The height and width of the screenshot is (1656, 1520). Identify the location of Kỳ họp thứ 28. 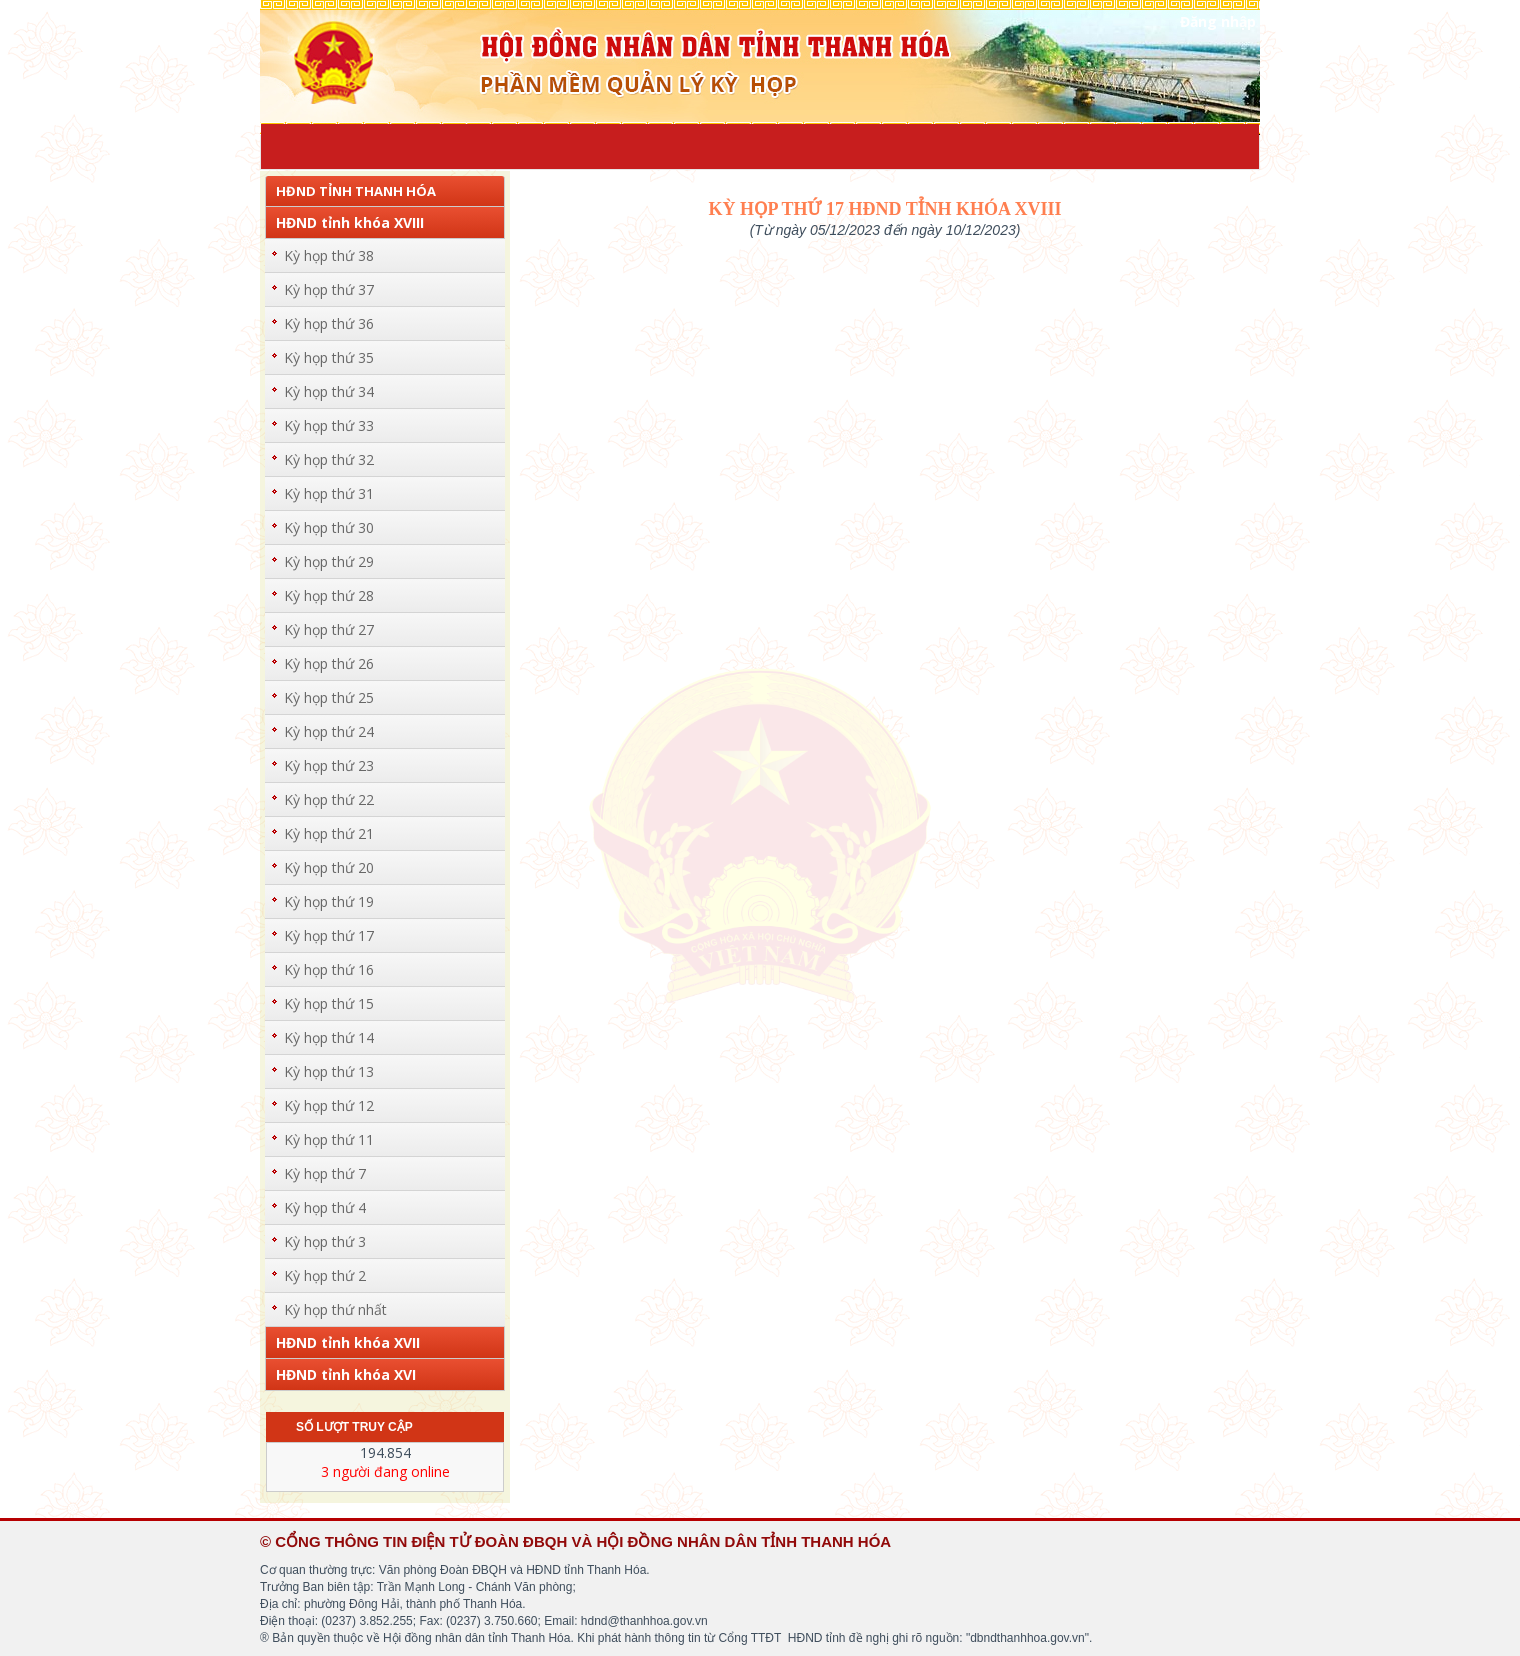
(329, 595).